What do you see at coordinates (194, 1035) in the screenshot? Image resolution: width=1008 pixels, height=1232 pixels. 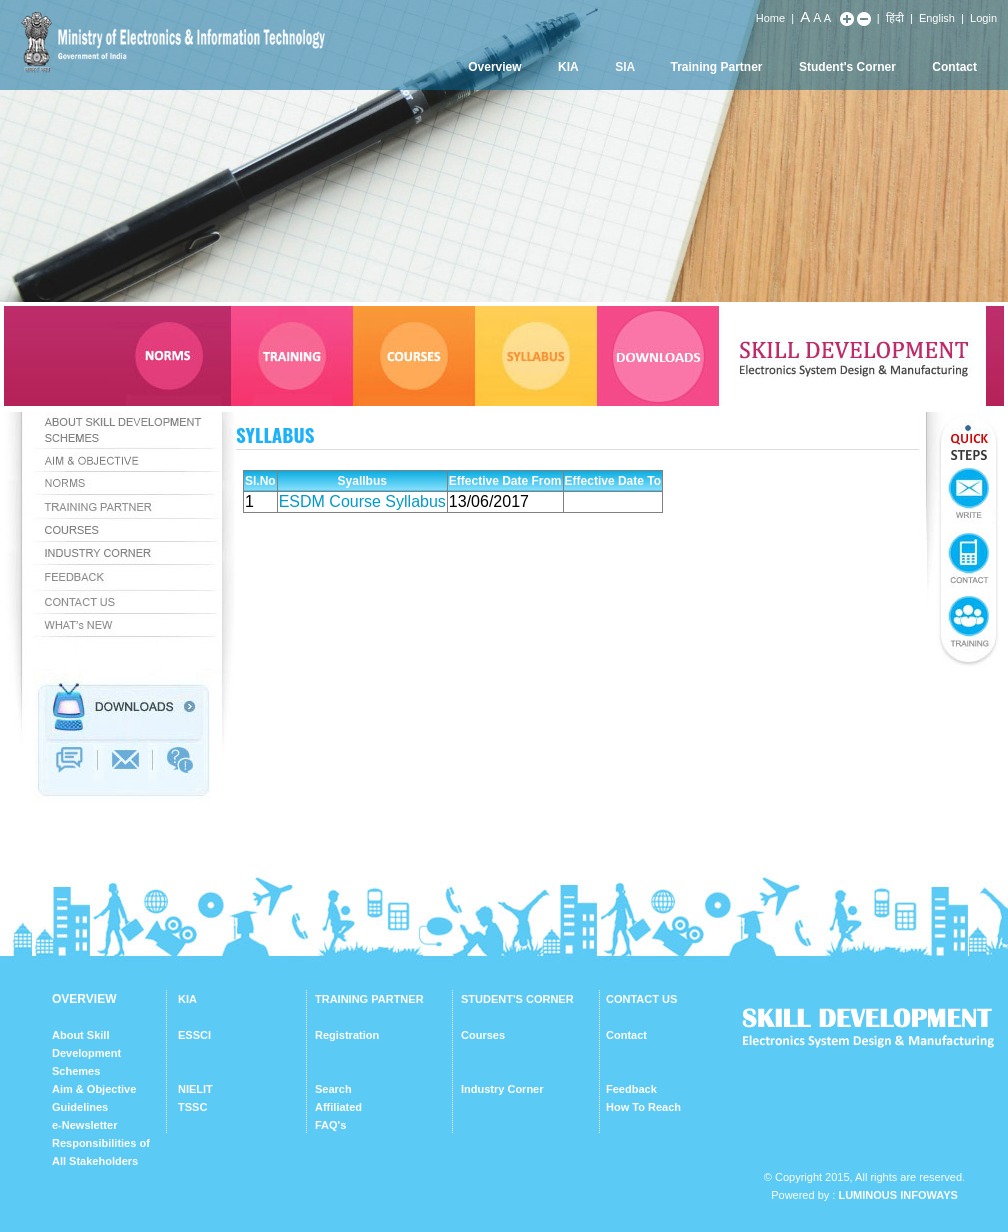 I see `ESSCI` at bounding box center [194, 1035].